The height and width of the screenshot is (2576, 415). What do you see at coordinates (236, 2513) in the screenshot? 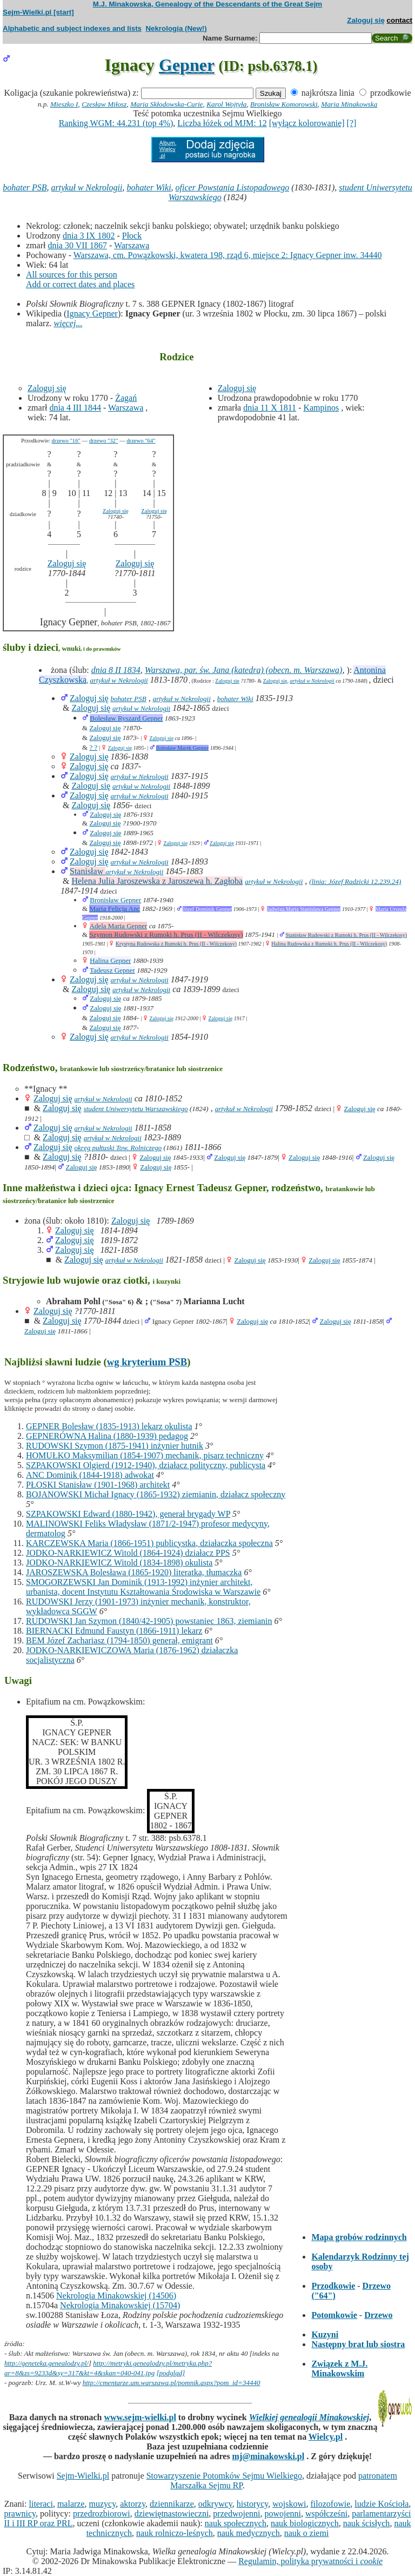
I see `przedwojenni` at bounding box center [236, 2513].